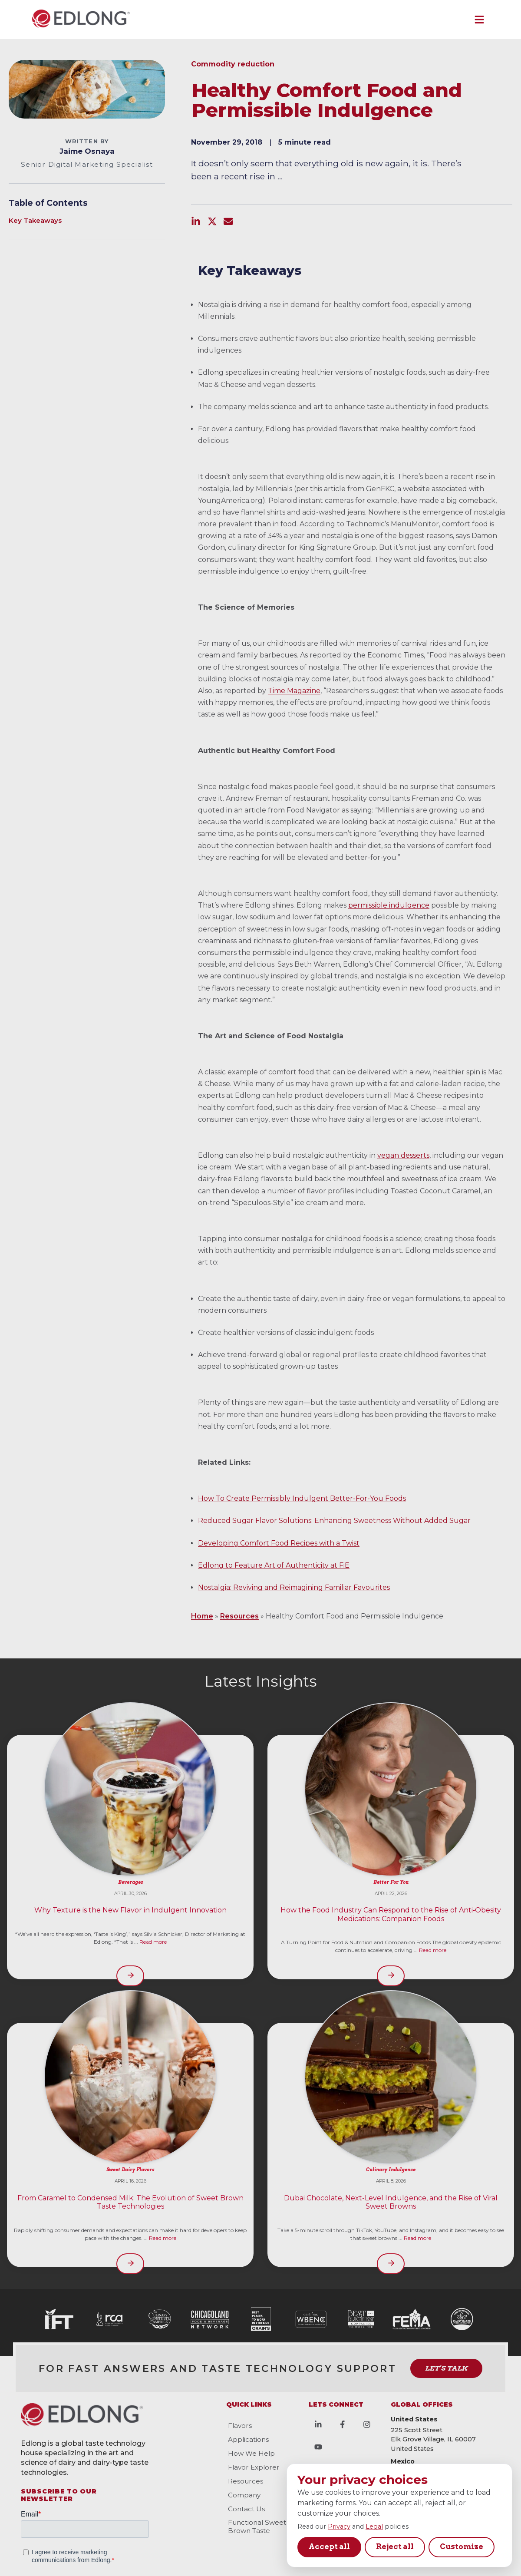 The width and height of the screenshot is (521, 2576). What do you see at coordinates (339, 2526) in the screenshot?
I see `Privacy` at bounding box center [339, 2526].